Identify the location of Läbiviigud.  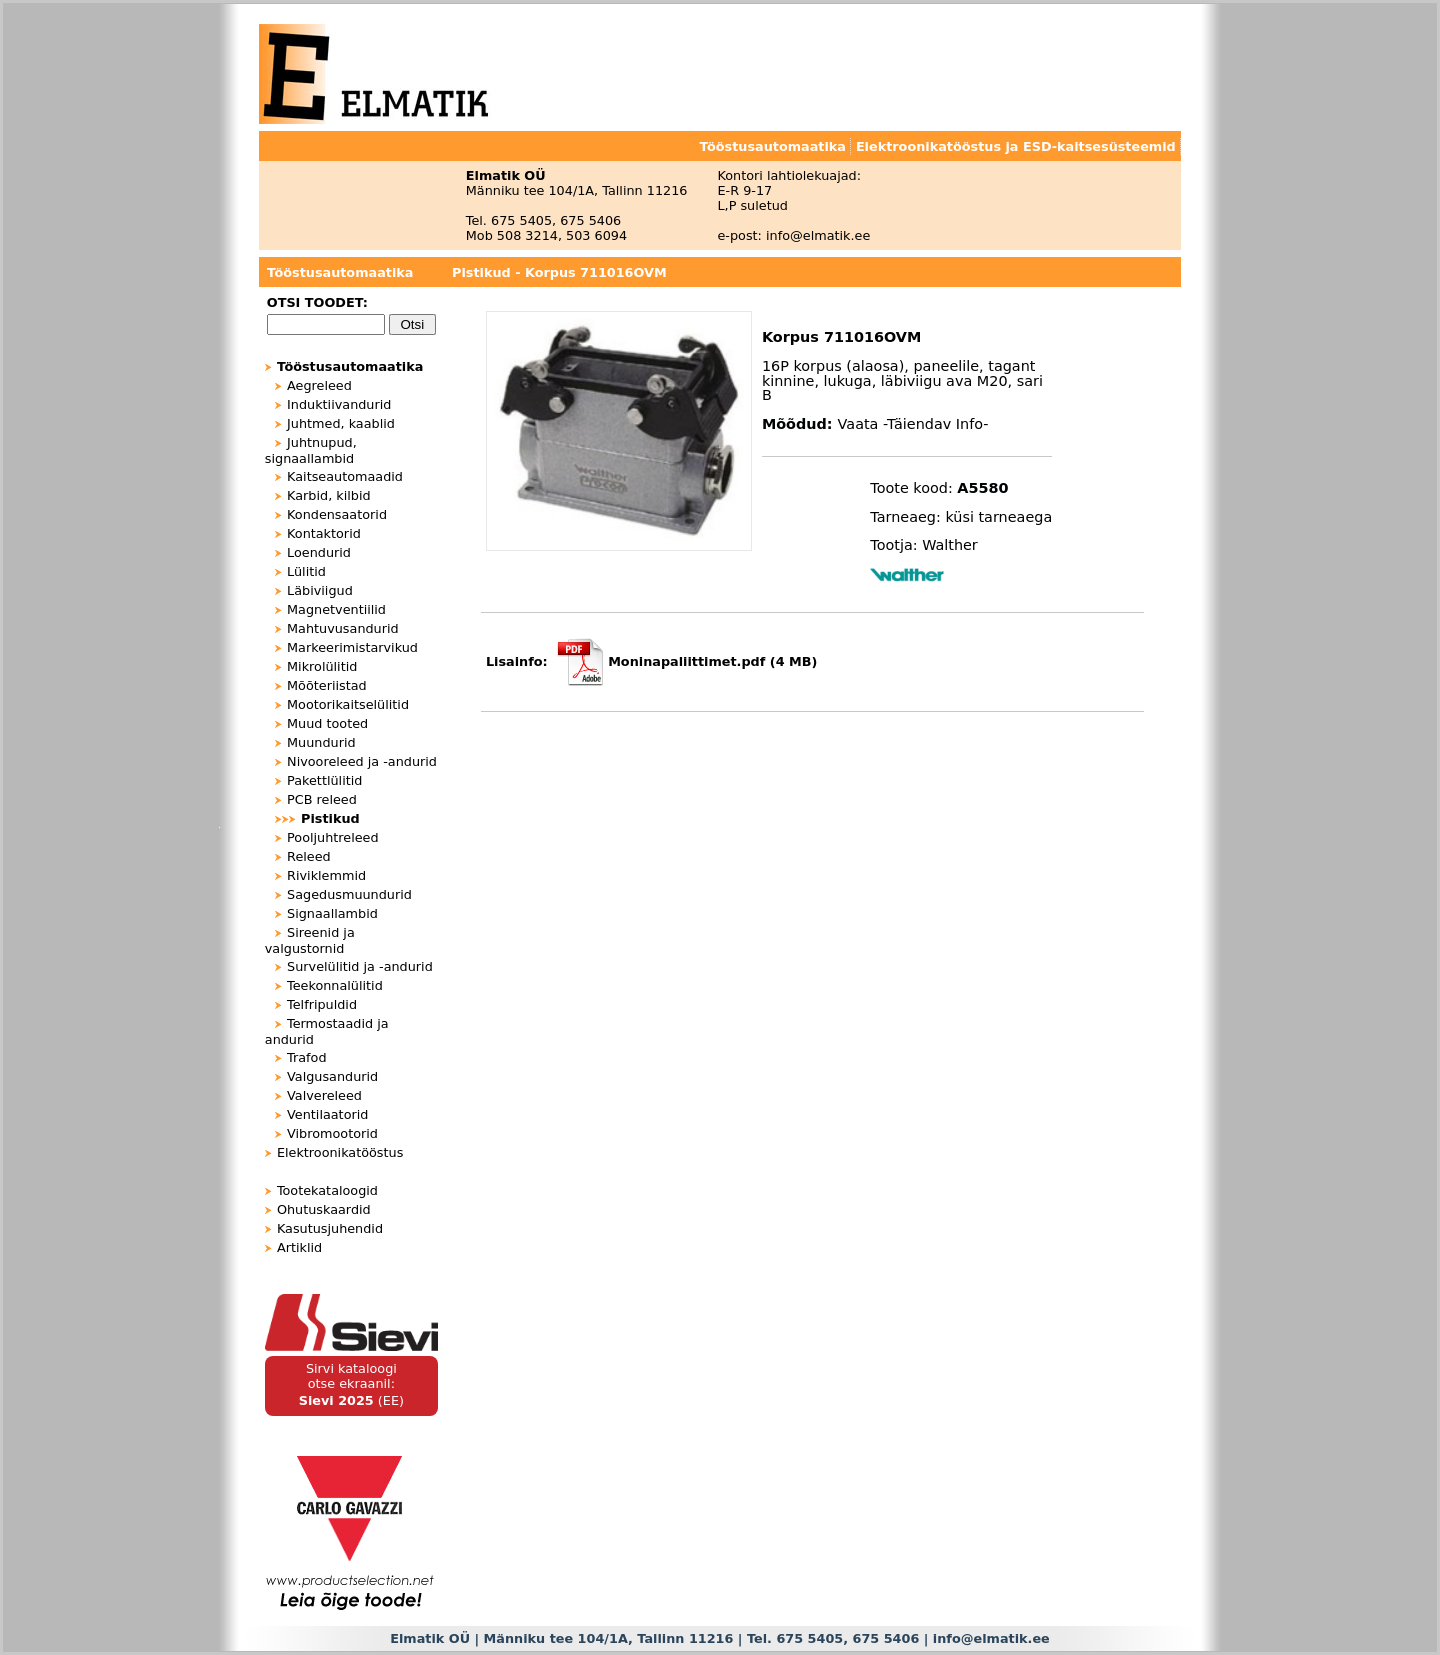
(320, 590).